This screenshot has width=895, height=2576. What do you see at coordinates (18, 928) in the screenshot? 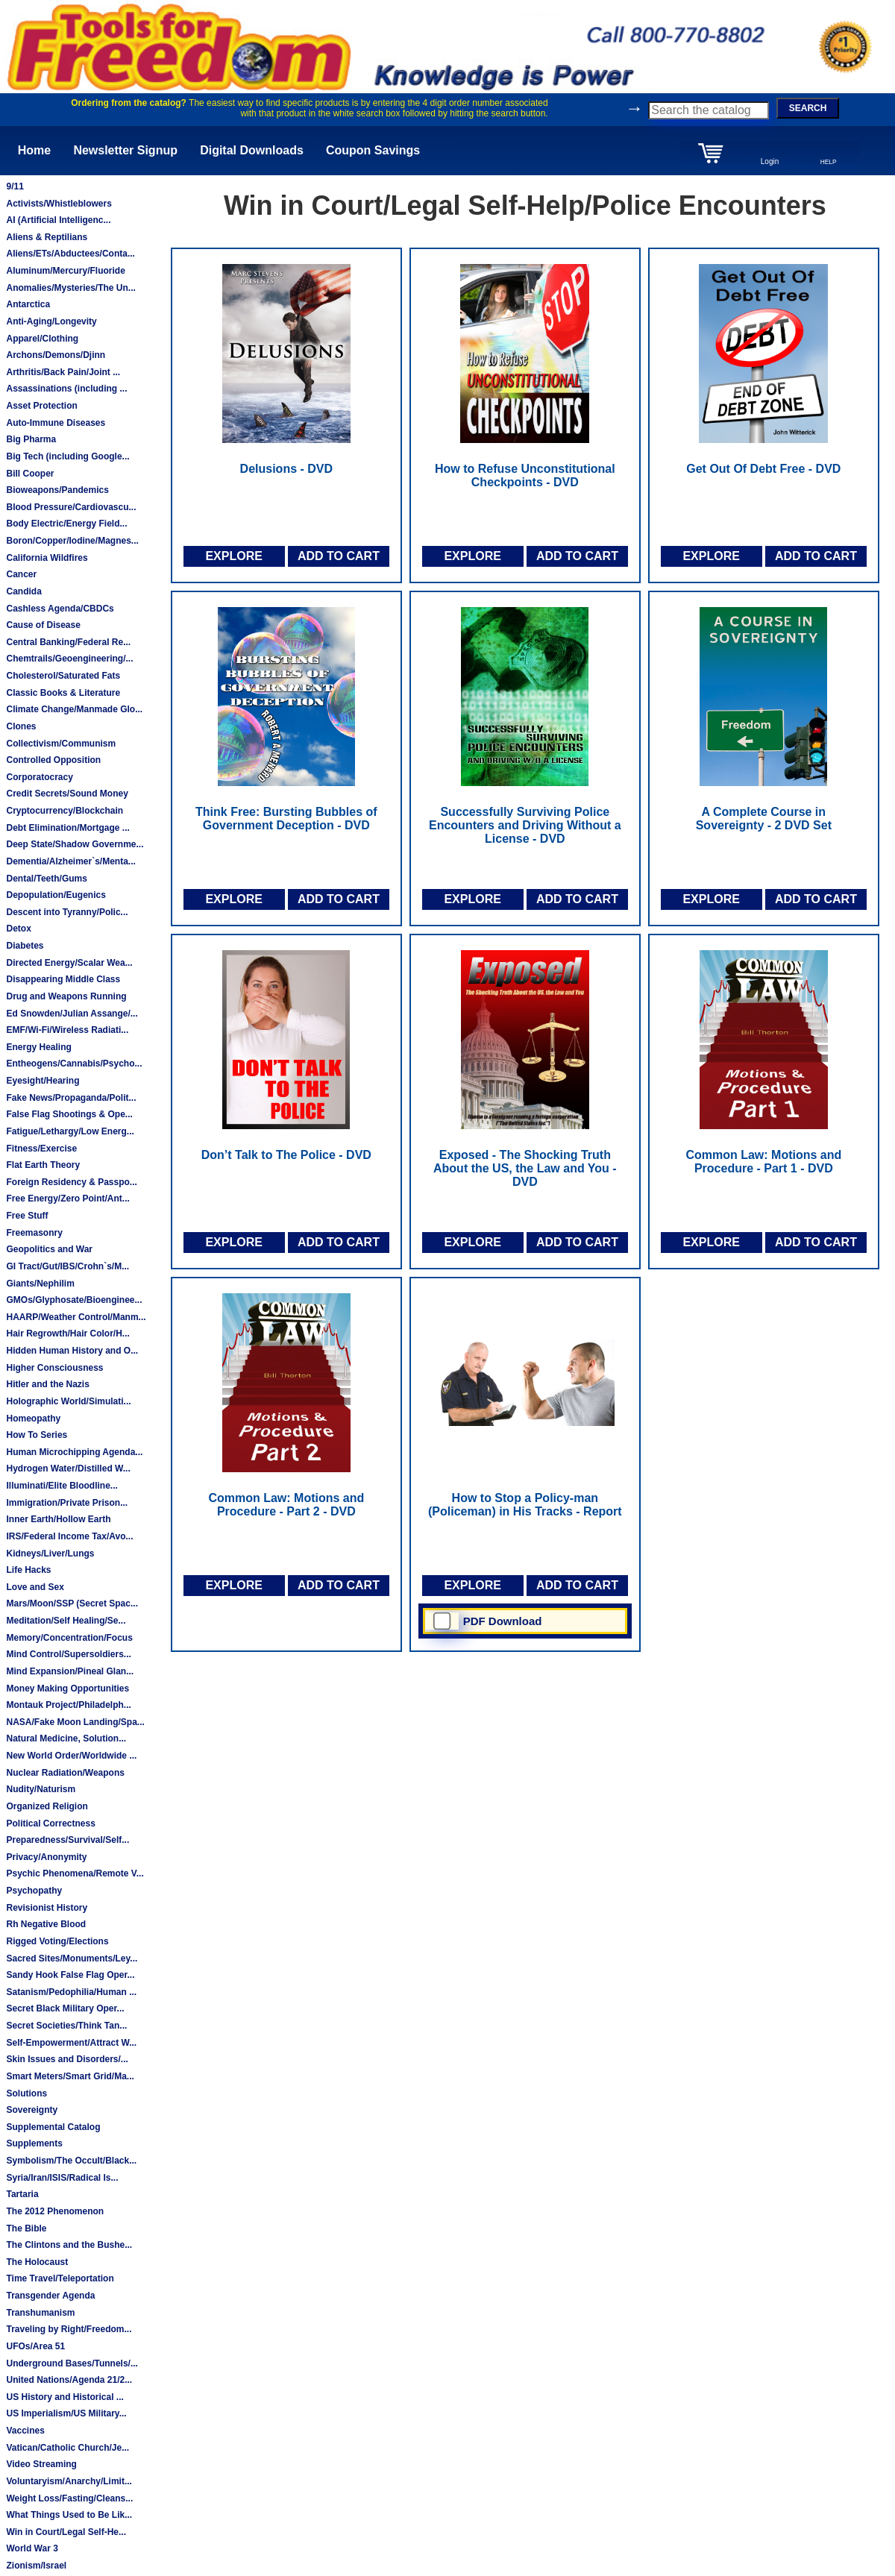
I see `Detox` at bounding box center [18, 928].